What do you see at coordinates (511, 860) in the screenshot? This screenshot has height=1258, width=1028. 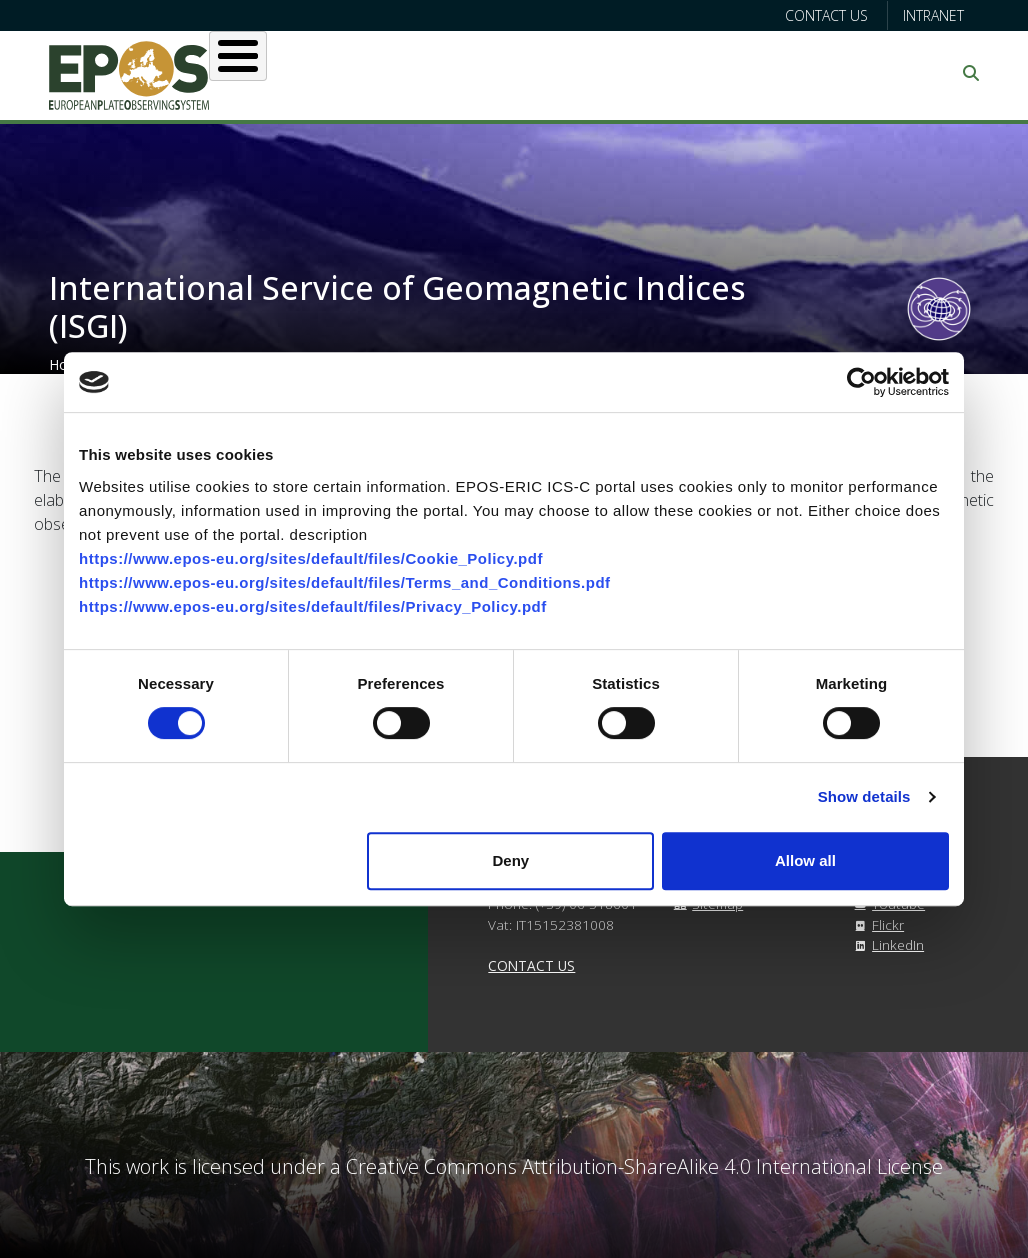 I see `Deny` at bounding box center [511, 860].